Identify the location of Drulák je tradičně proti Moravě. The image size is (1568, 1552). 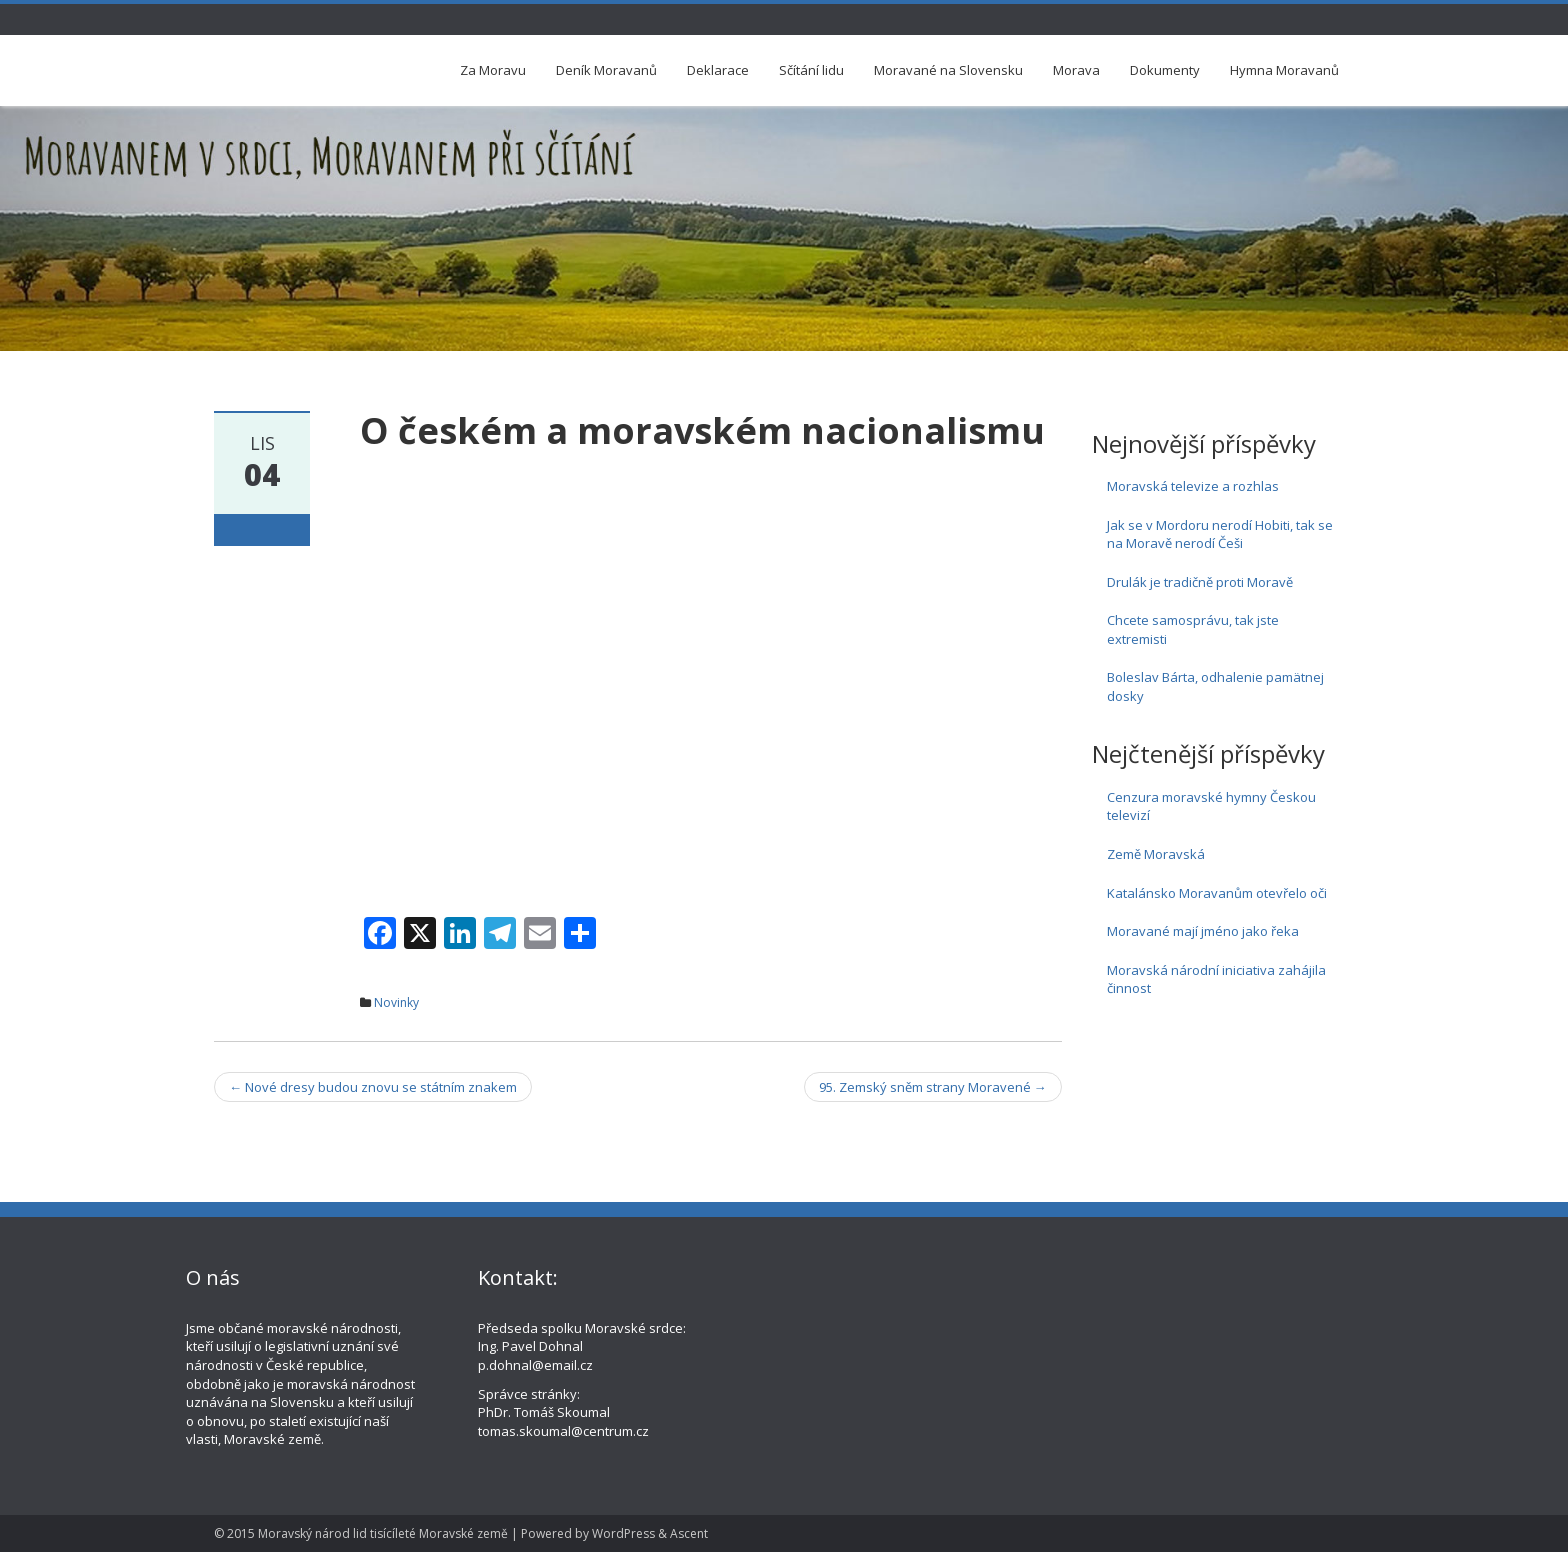
(1200, 582).